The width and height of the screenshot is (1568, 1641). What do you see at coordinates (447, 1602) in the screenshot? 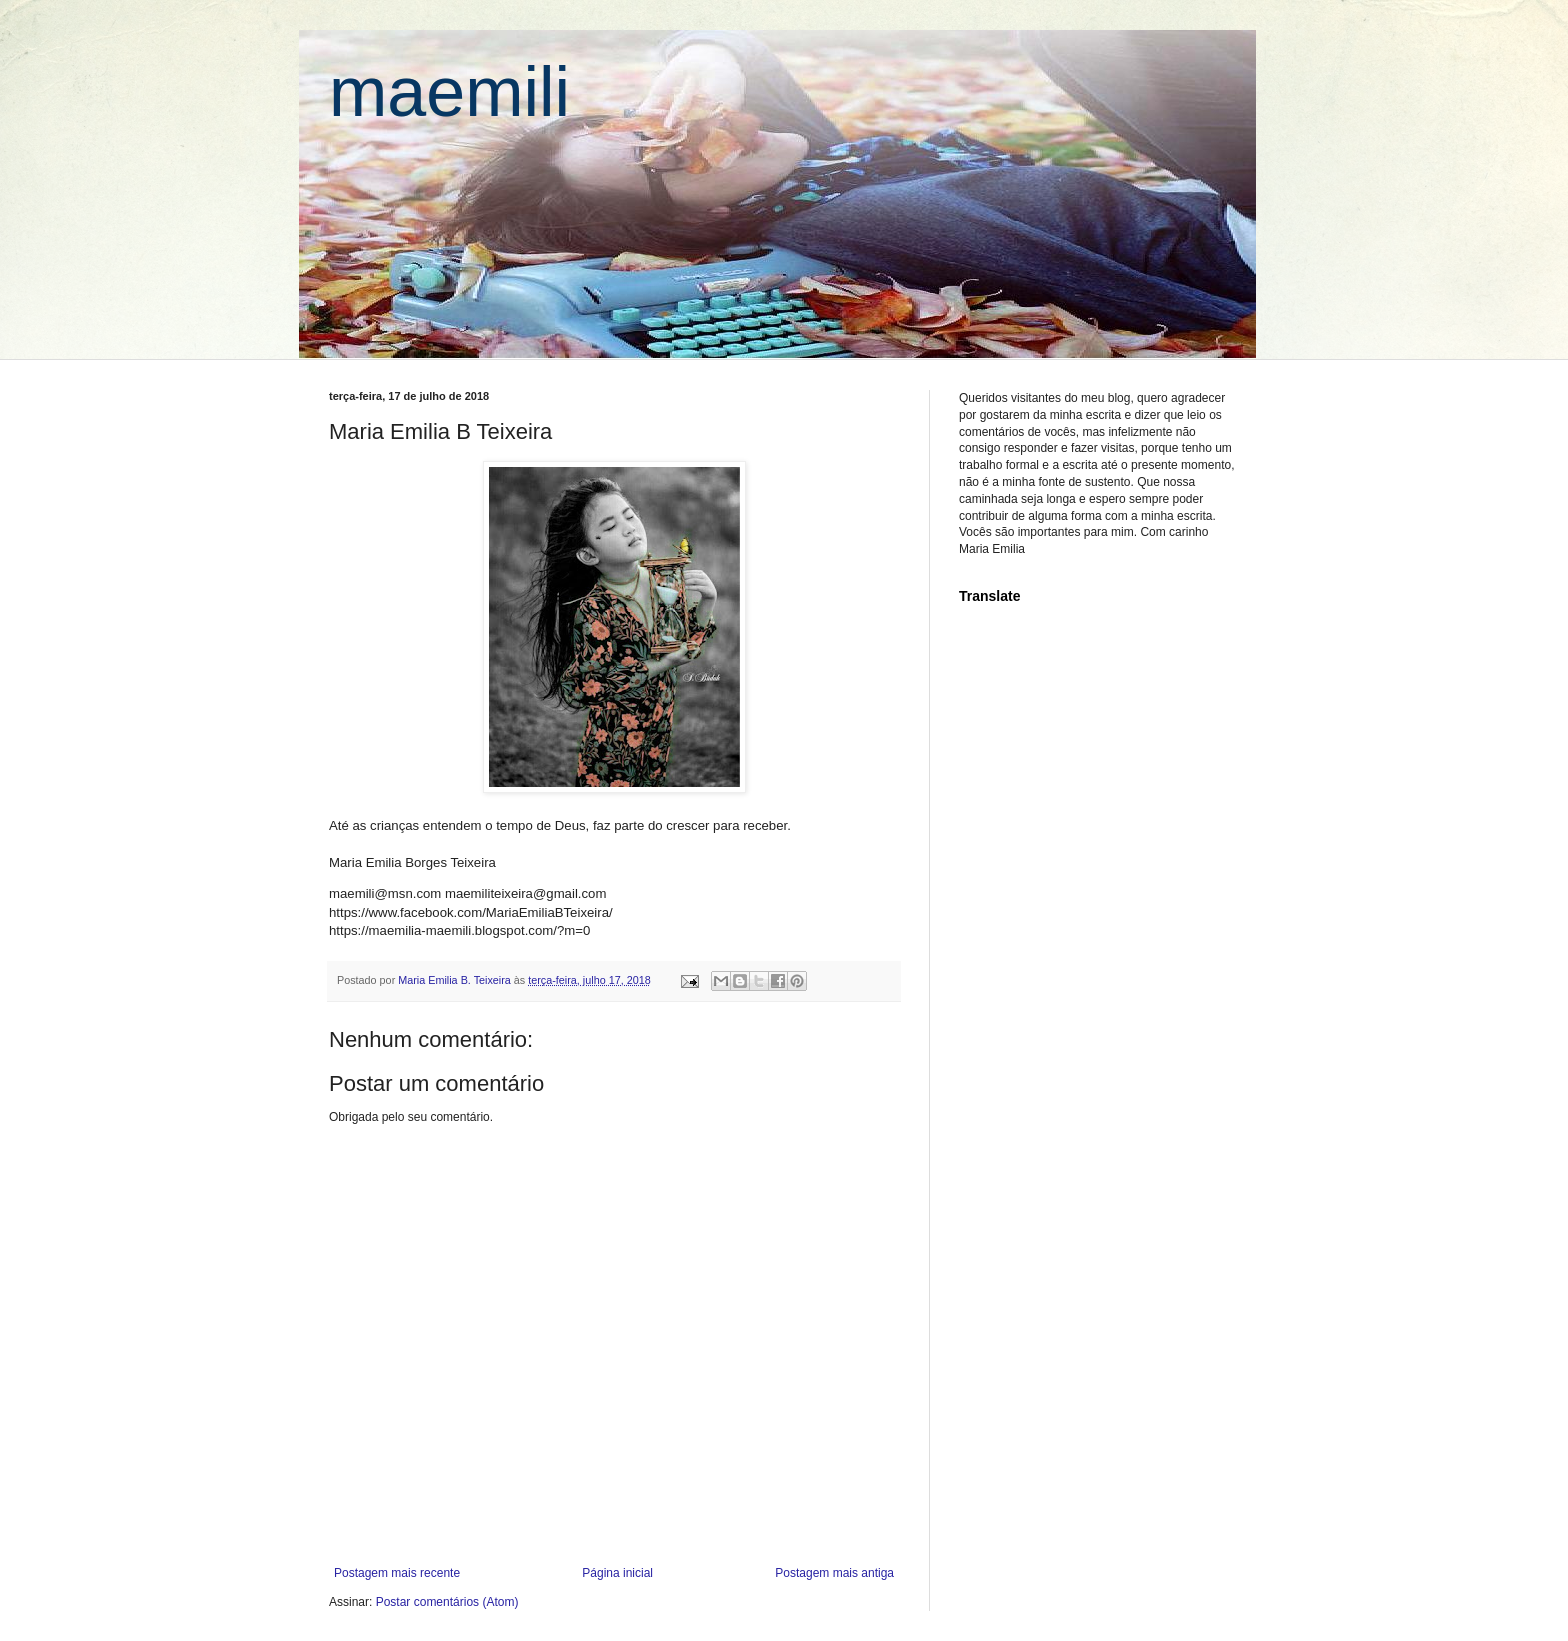
I see `Postar comentários (Atom)` at bounding box center [447, 1602].